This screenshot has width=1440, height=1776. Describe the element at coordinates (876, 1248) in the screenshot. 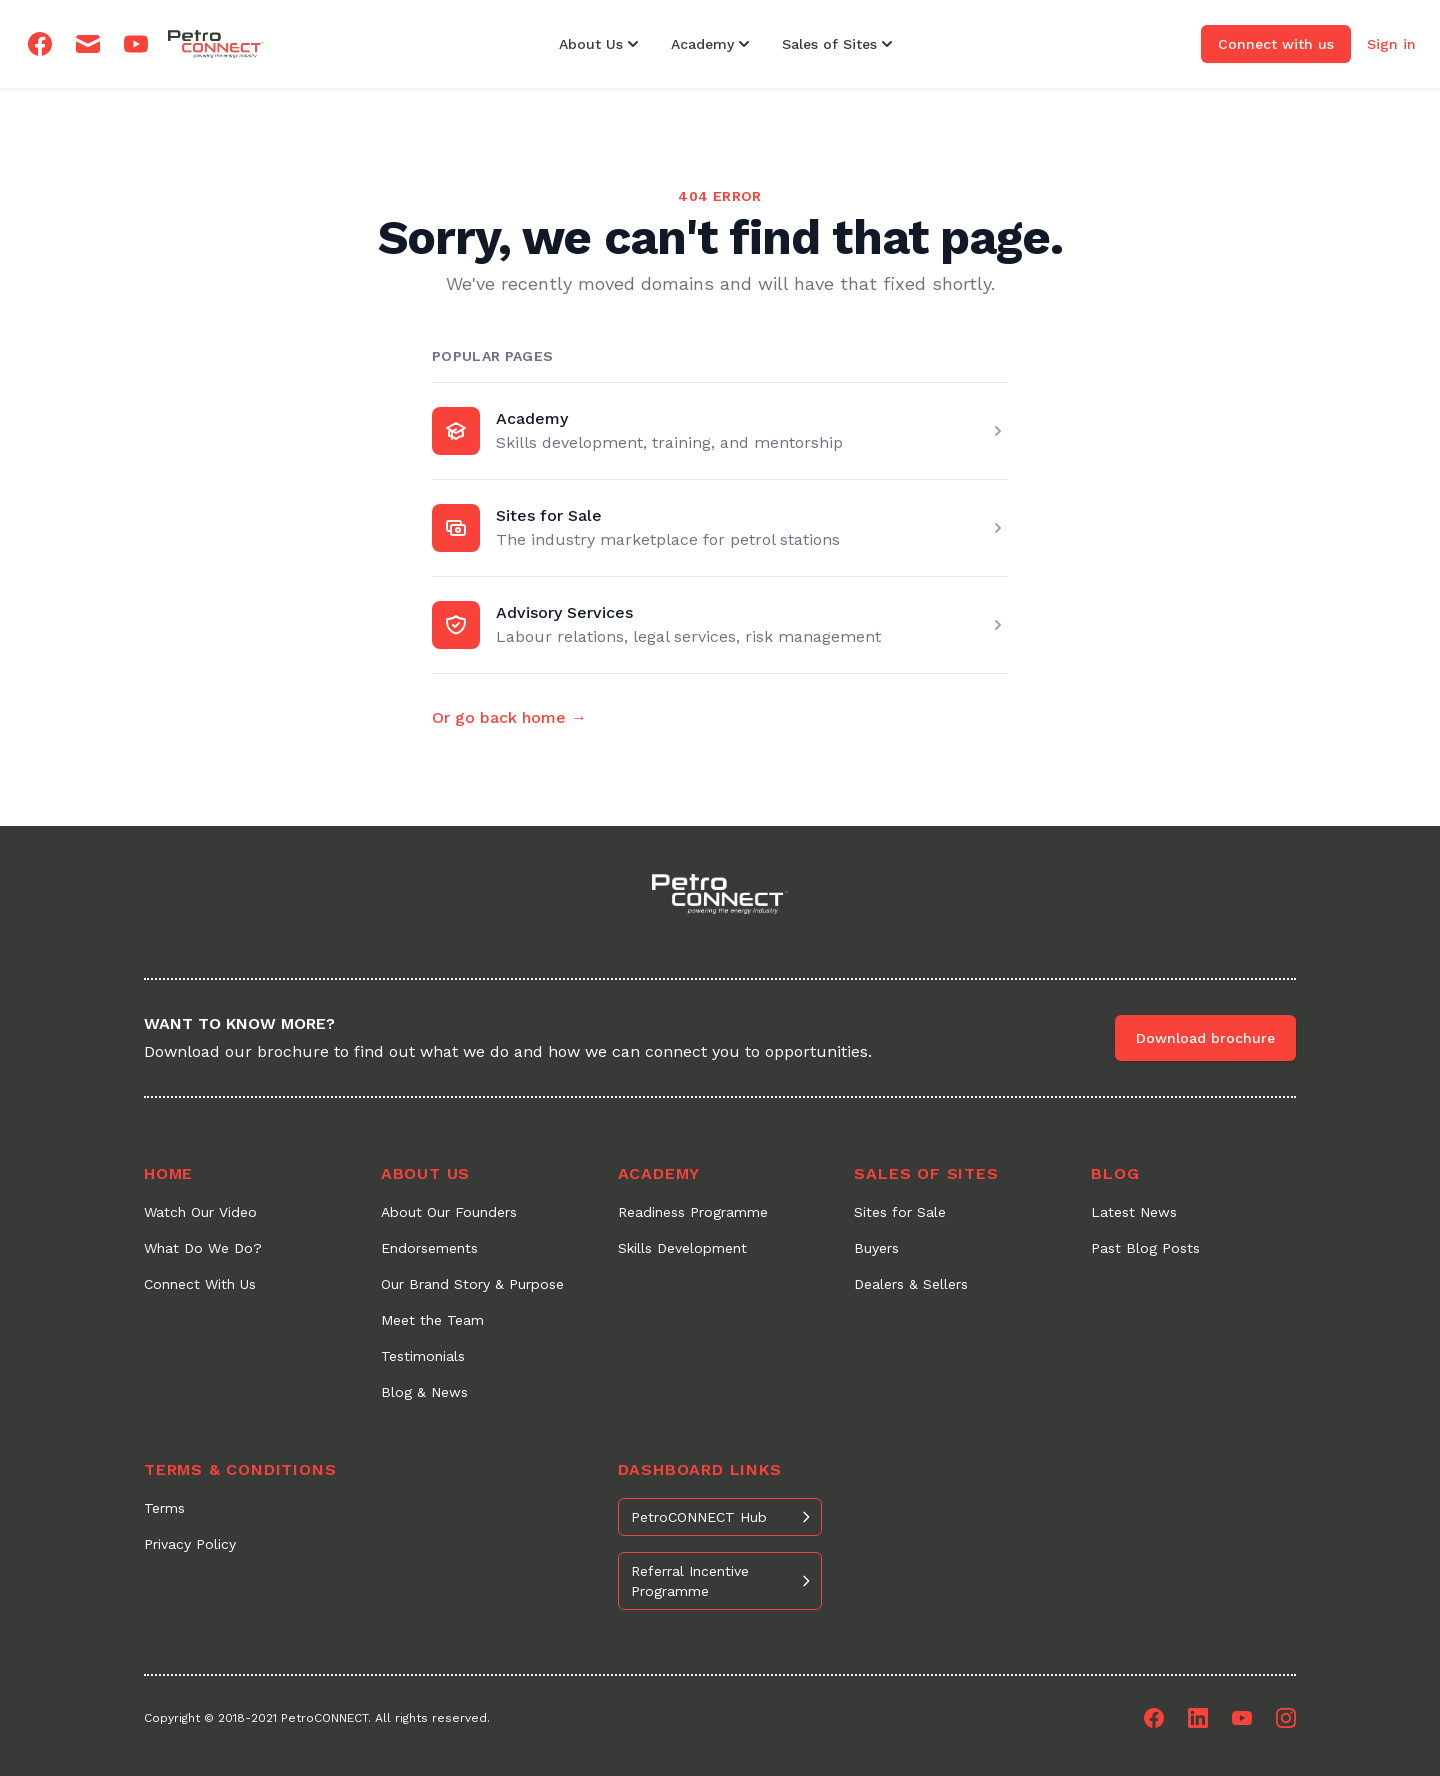

I see `Buyers` at that location.